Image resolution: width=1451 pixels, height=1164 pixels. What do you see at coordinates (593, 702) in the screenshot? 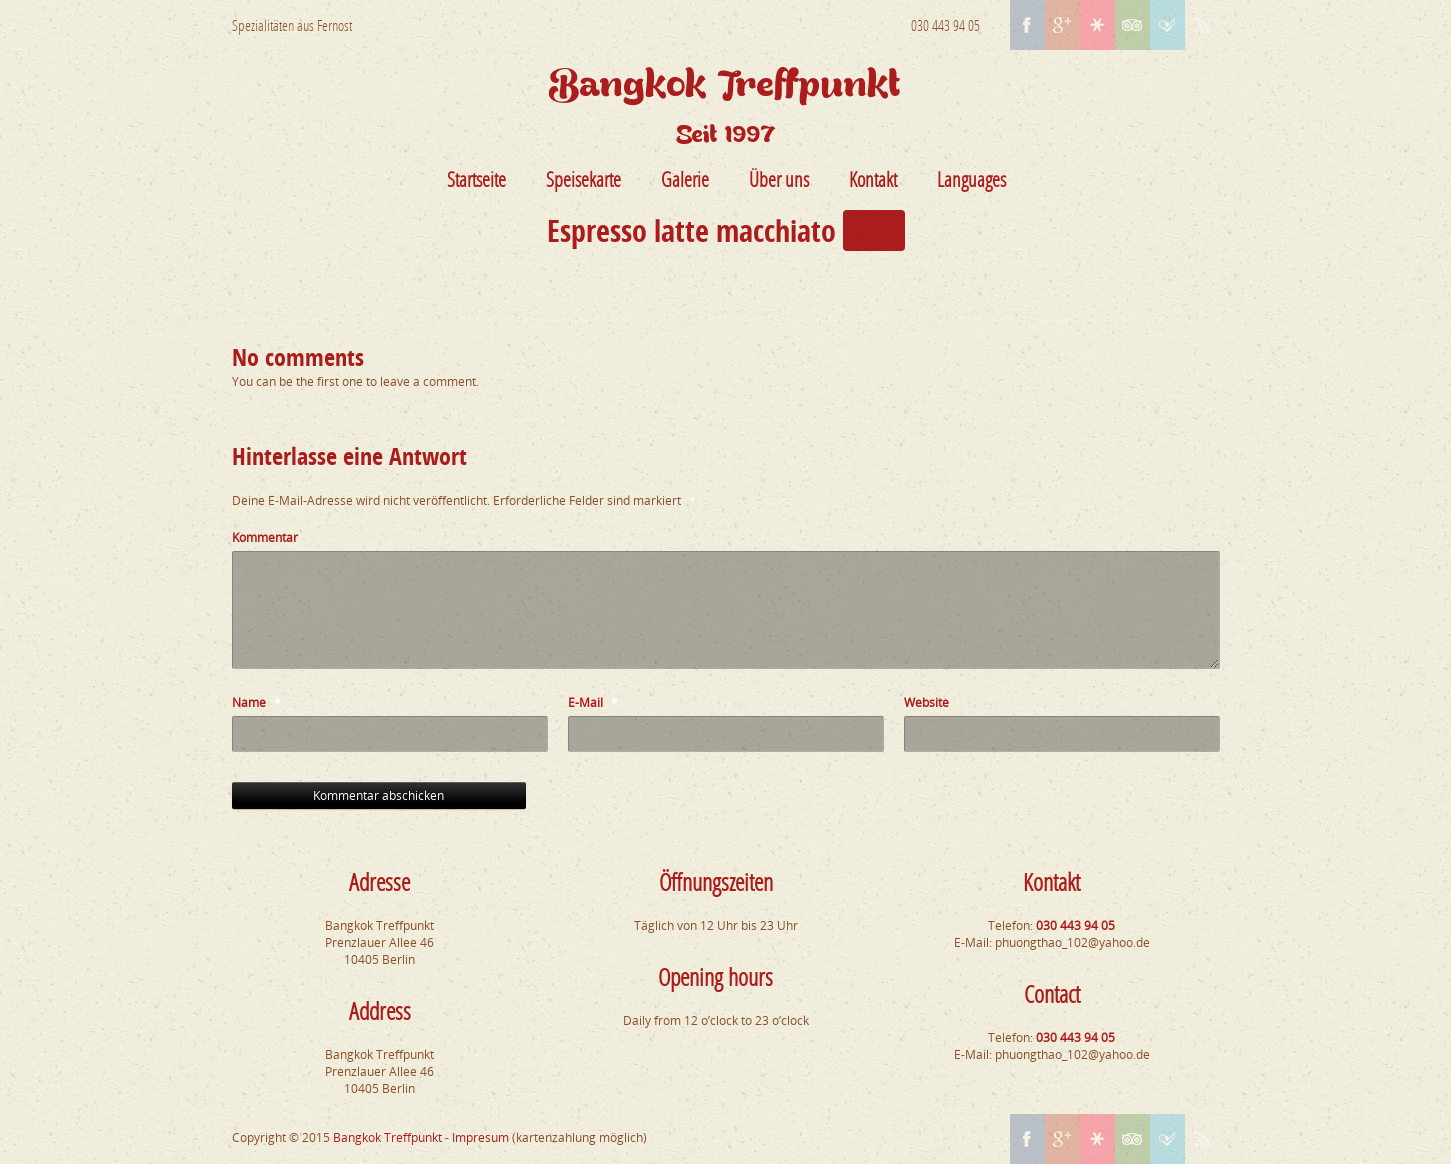
I see `E-Mail` at bounding box center [593, 702].